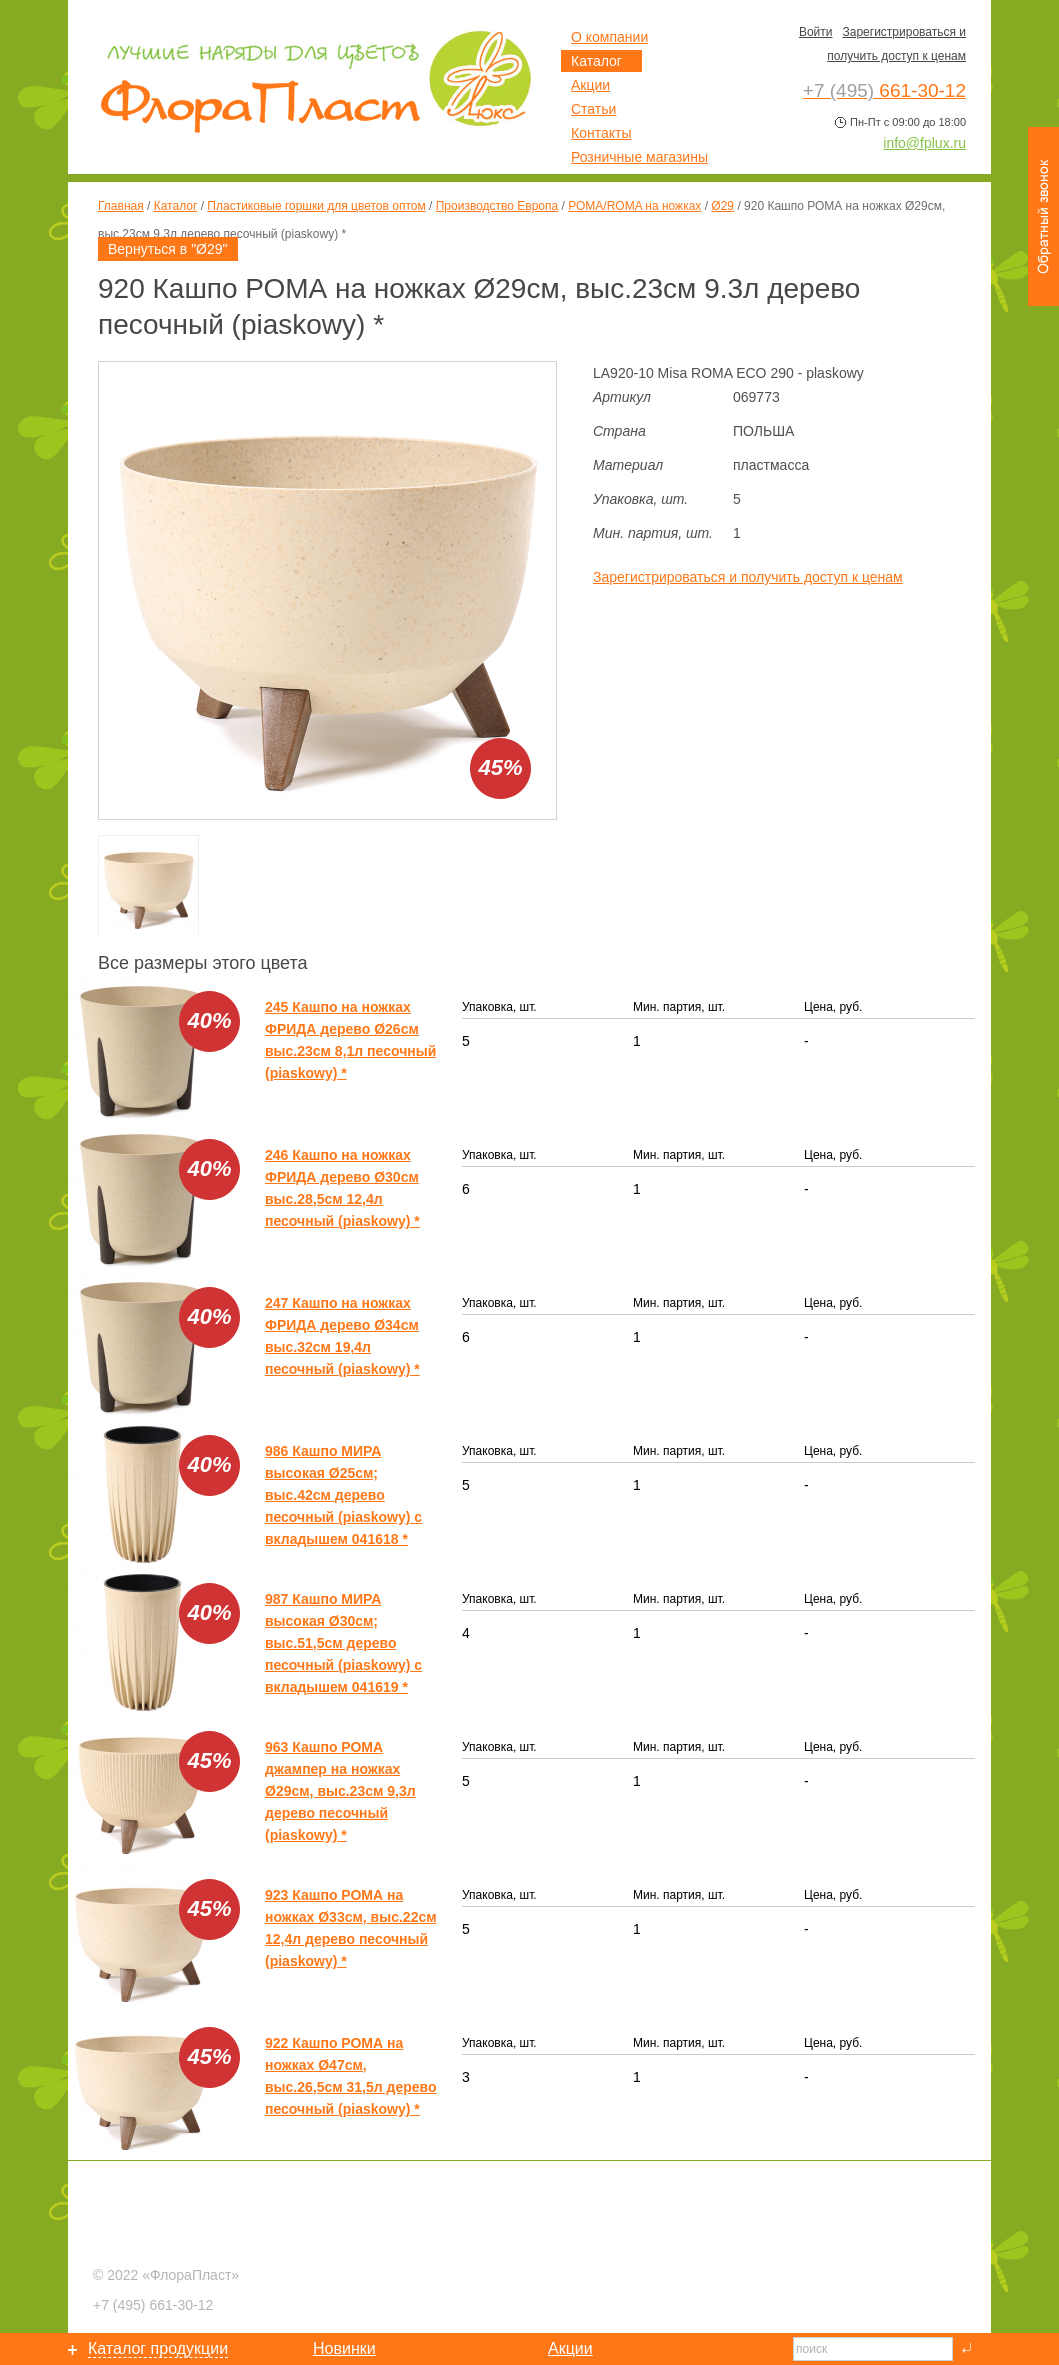  I want to click on Пластиковые горшки для цветов оптом, so click(316, 206).